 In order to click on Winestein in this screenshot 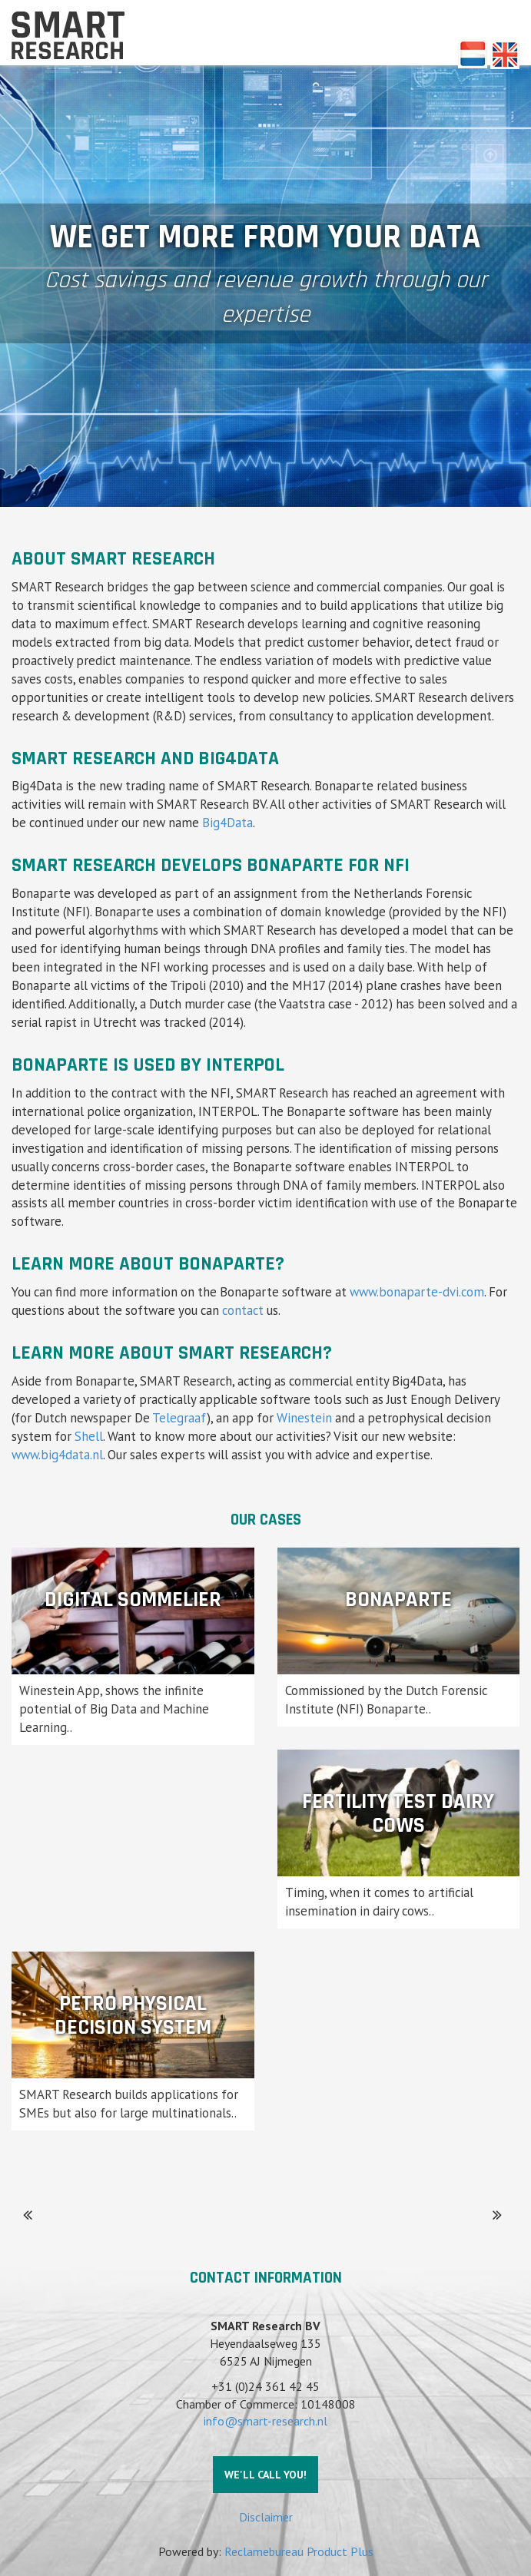, I will do `click(304, 1417)`.